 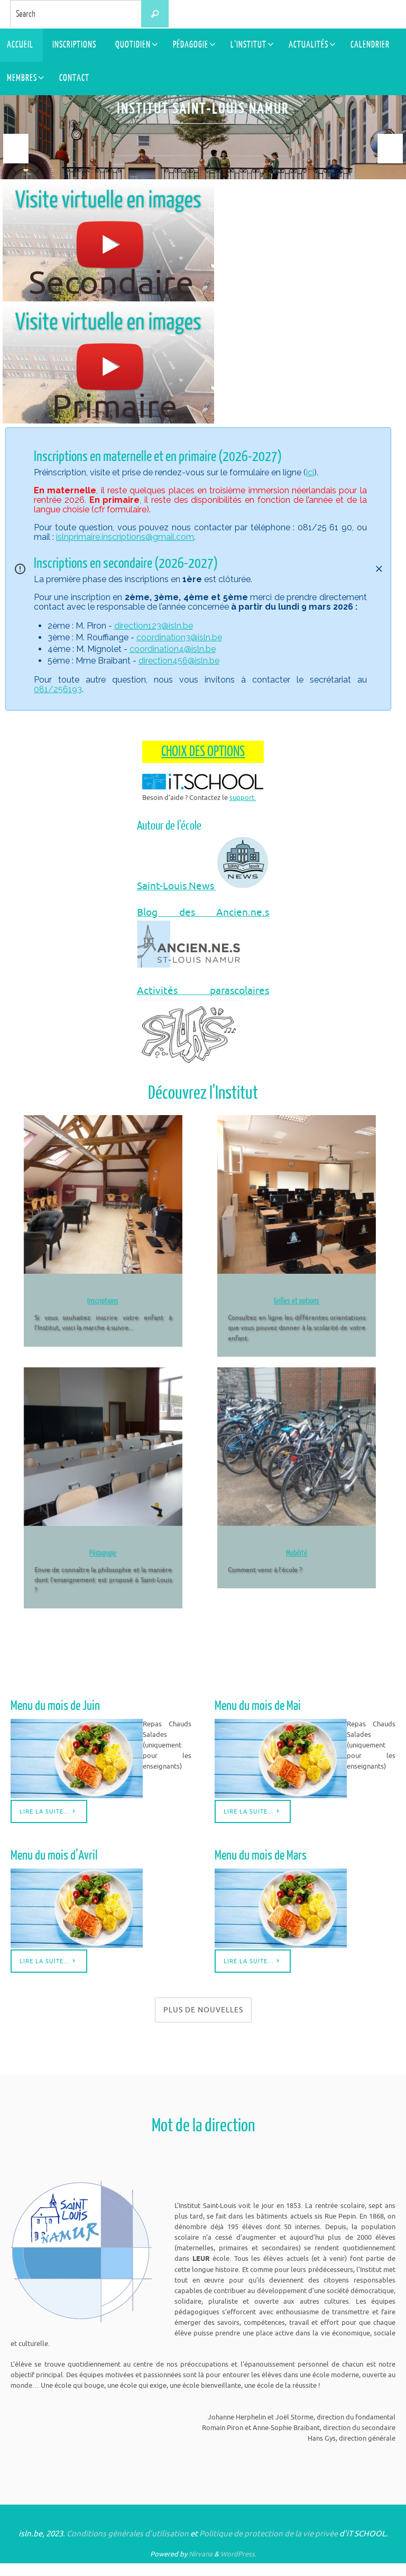 I want to click on 081/256193, so click(x=58, y=689).